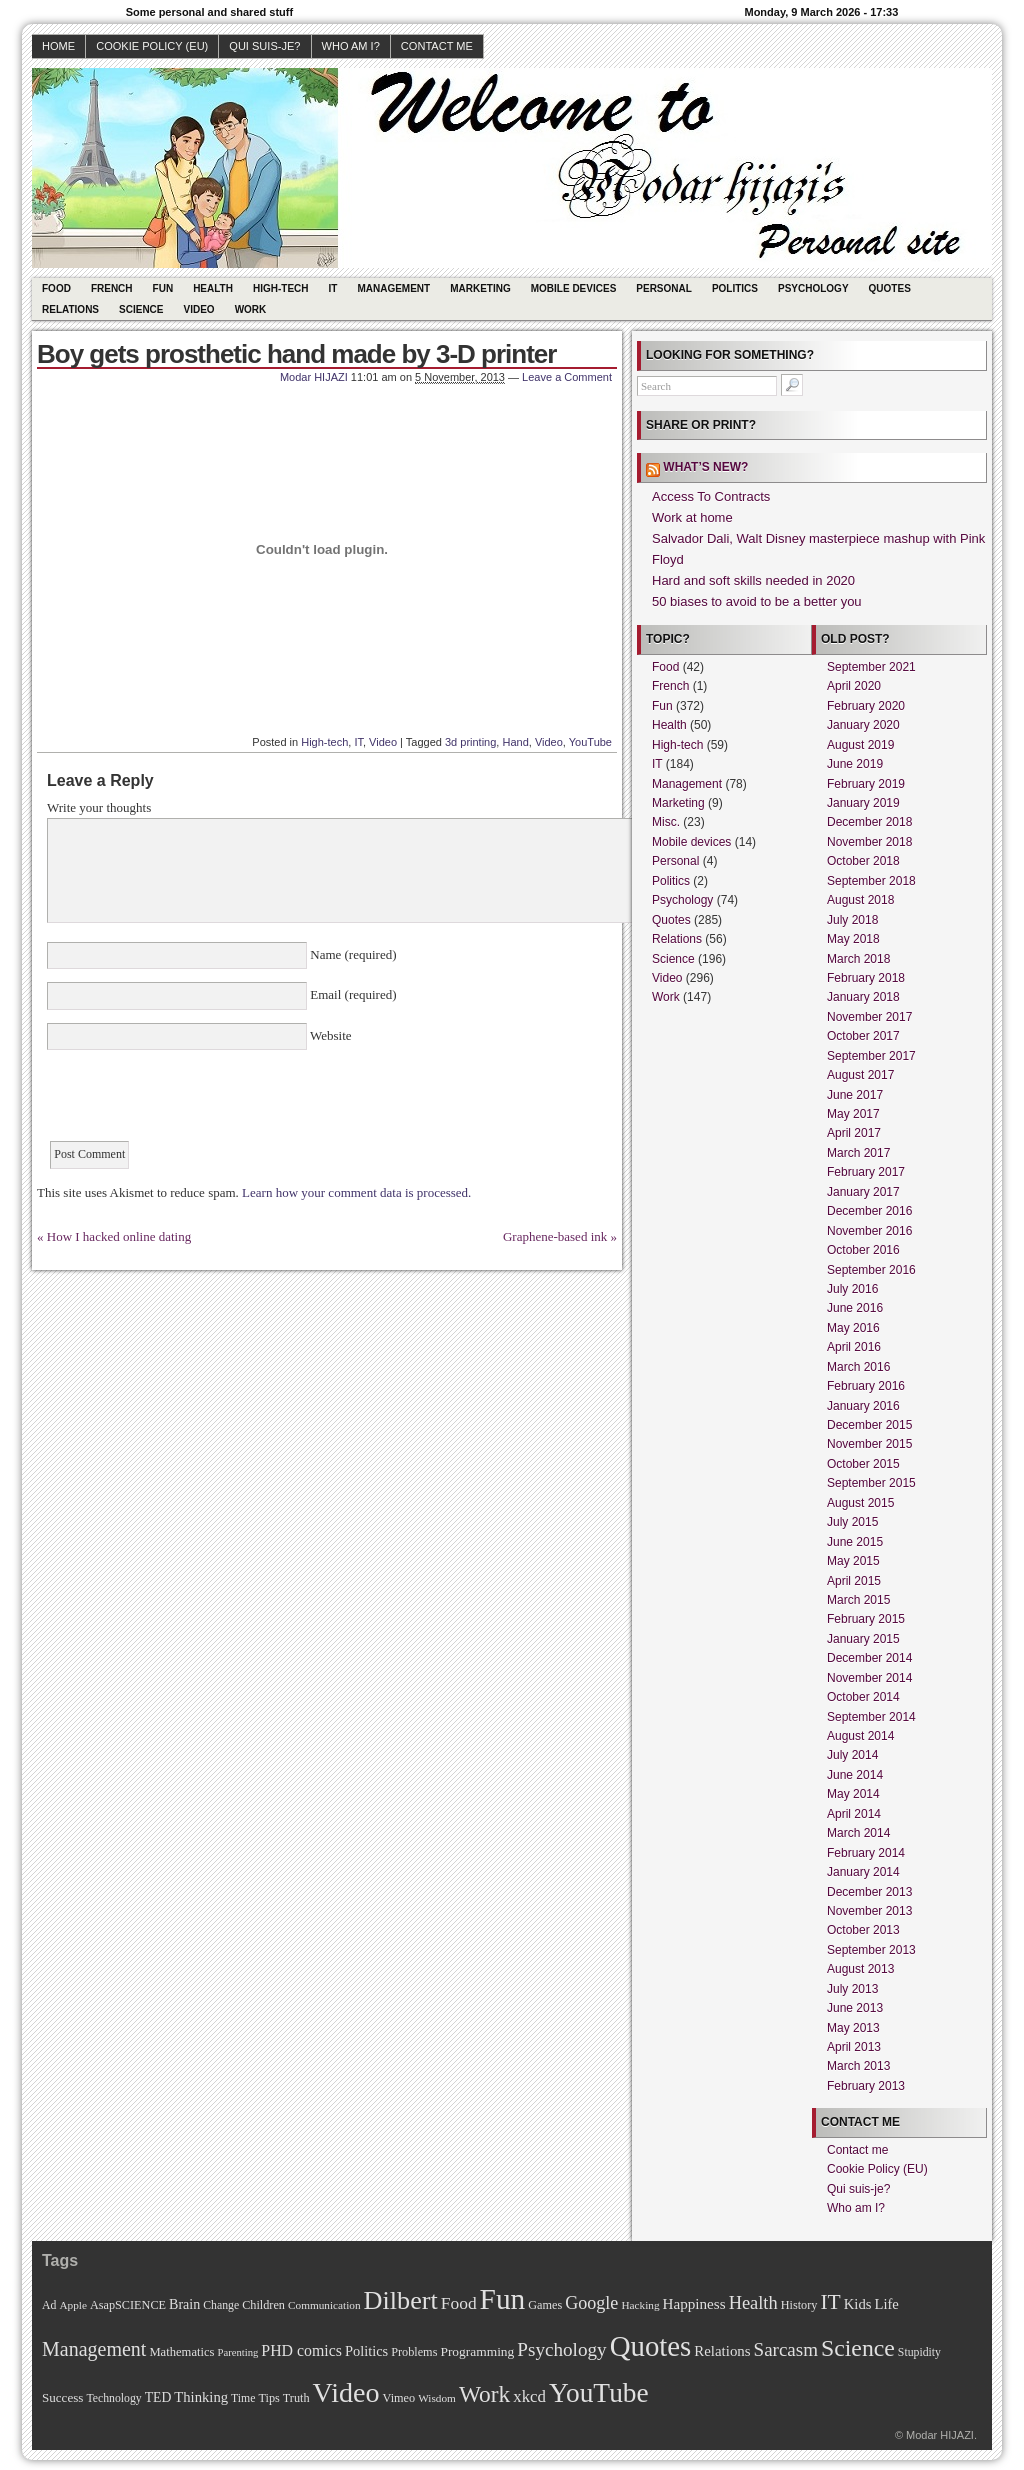  I want to click on August 2018, so click(860, 900).